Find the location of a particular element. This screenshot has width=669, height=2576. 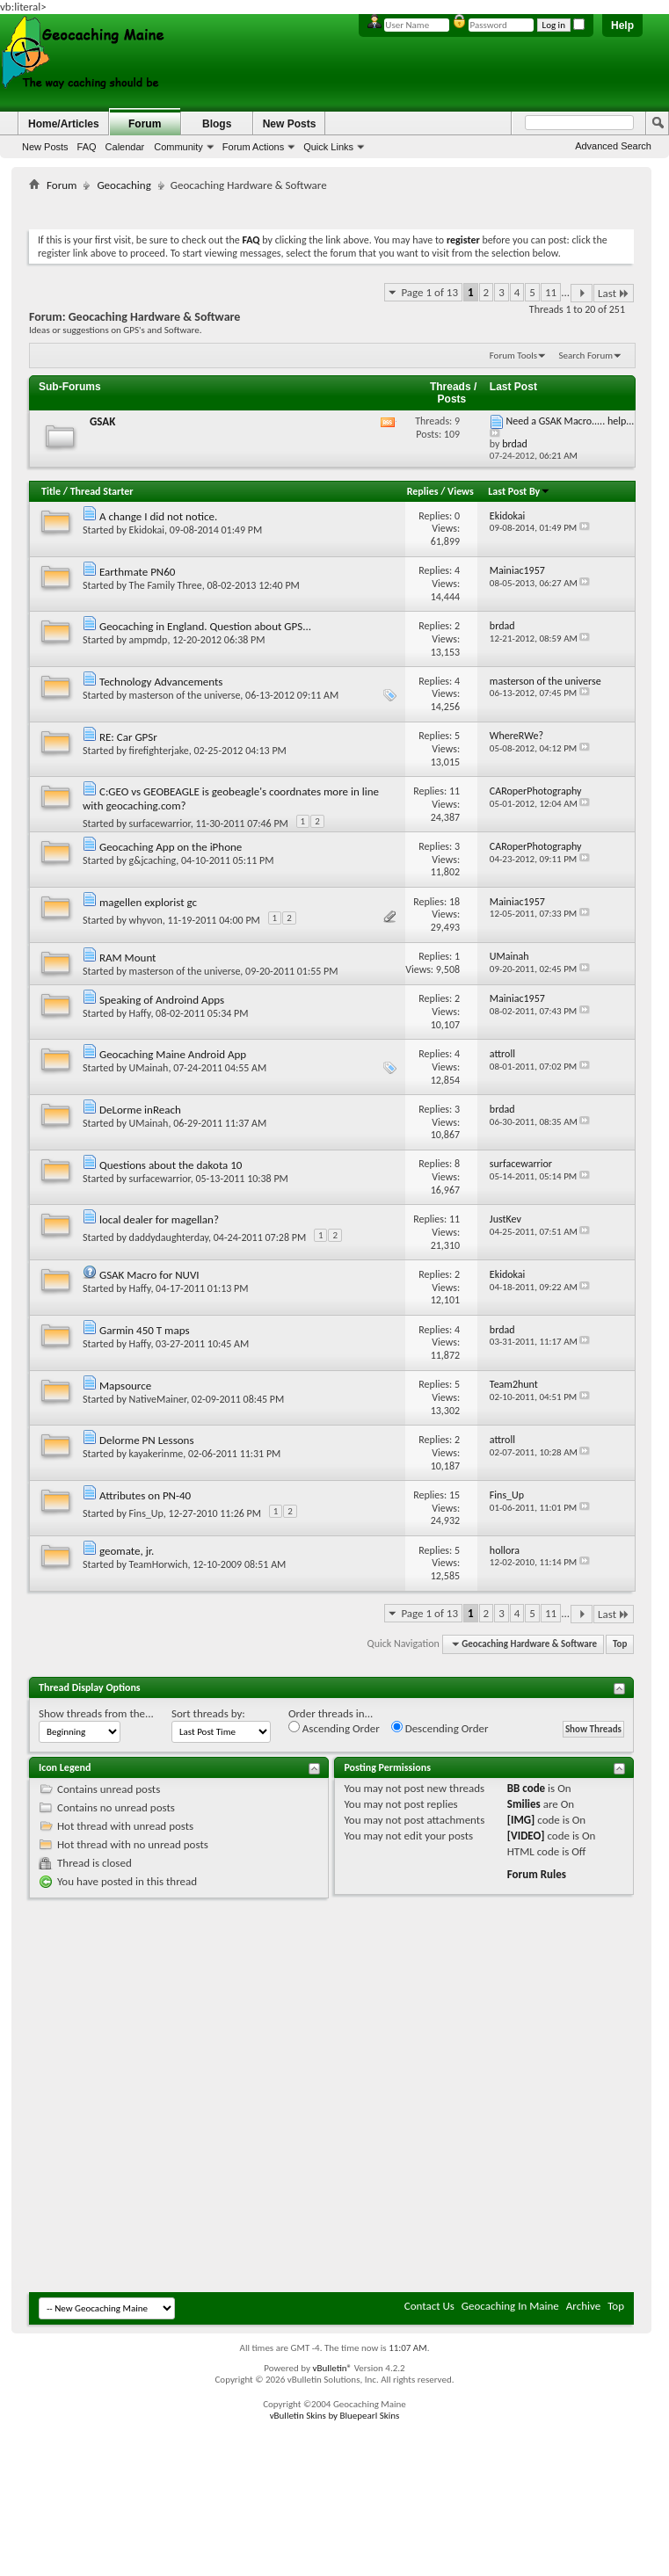

Garmin 450 T maps is located at coordinates (144, 1330).